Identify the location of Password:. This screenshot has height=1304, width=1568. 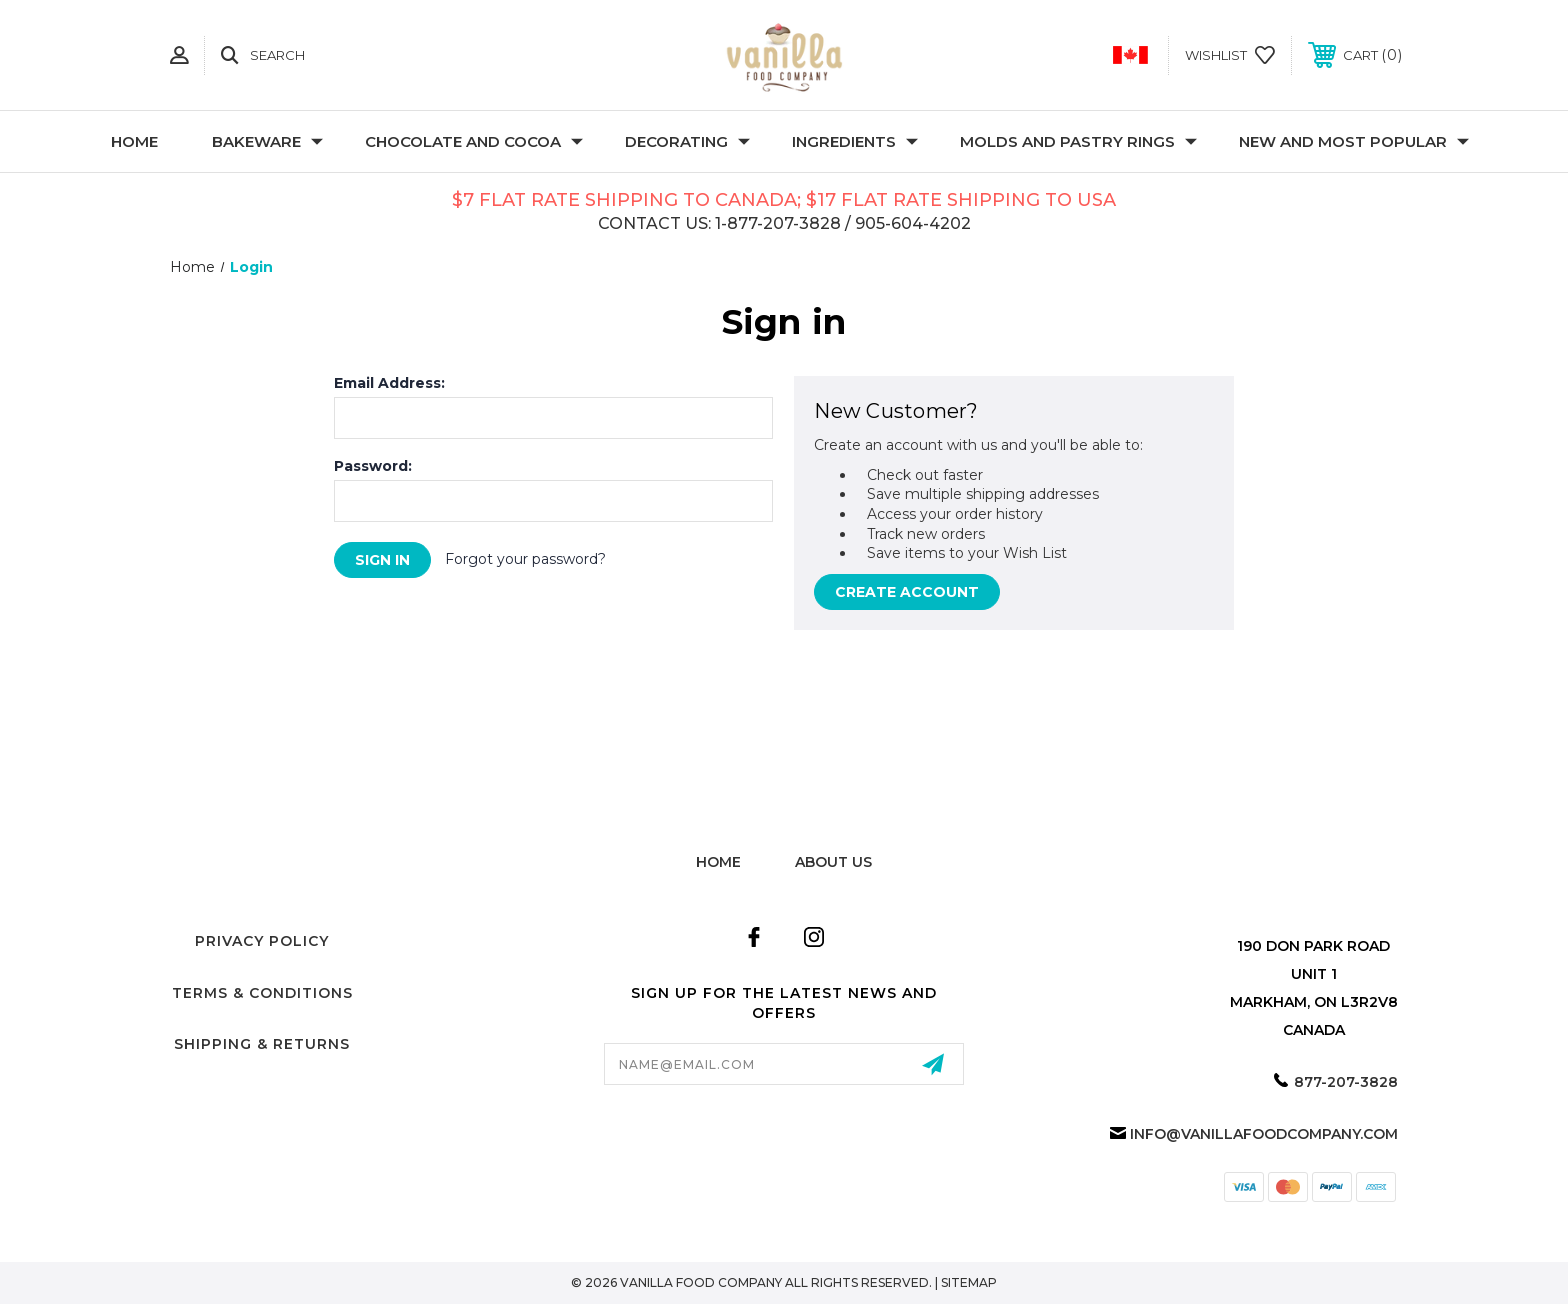
(373, 466).